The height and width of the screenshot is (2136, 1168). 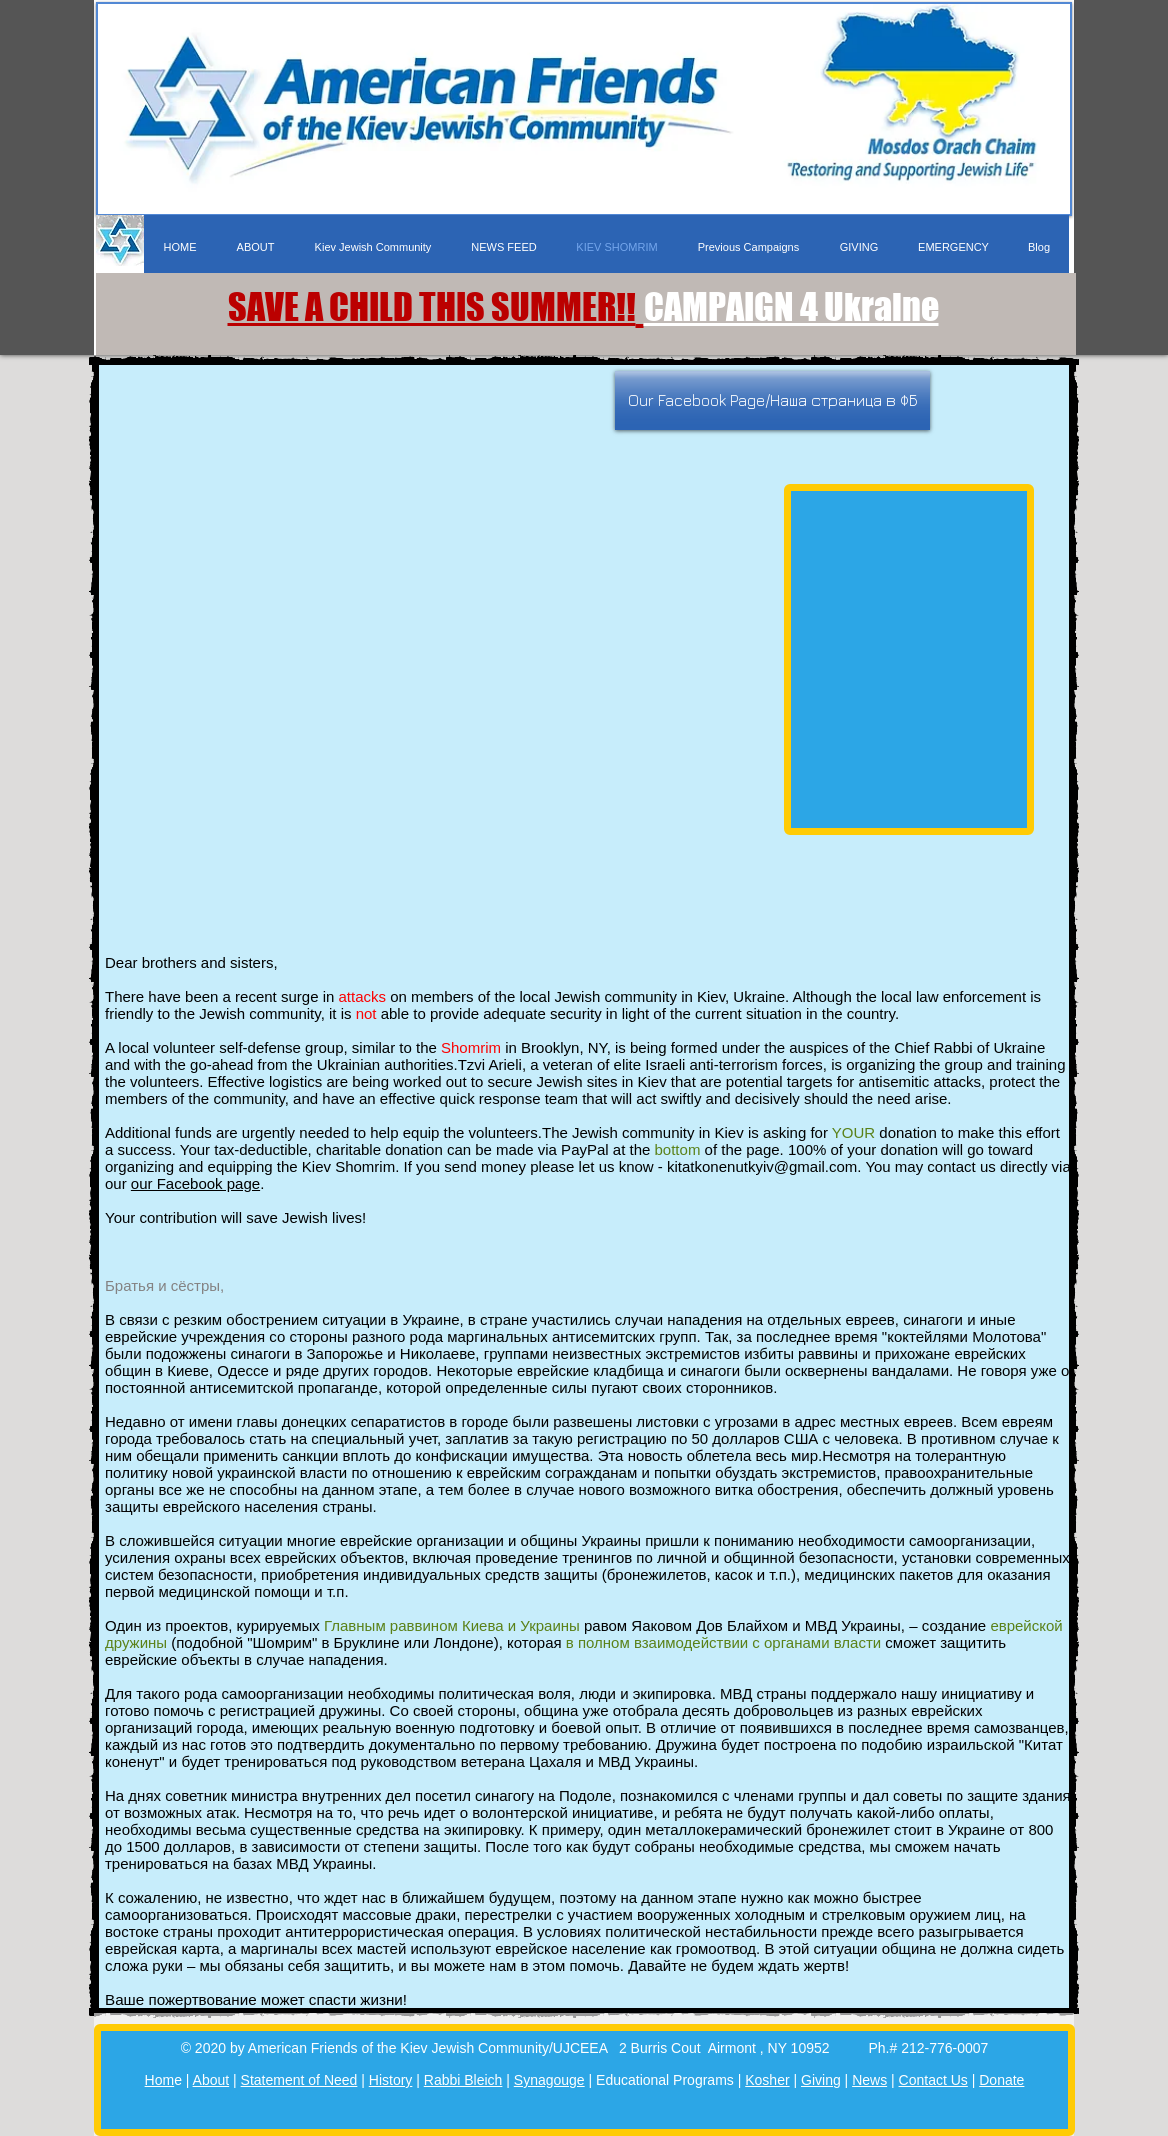 What do you see at coordinates (821, 2080) in the screenshot?
I see `Giving` at bounding box center [821, 2080].